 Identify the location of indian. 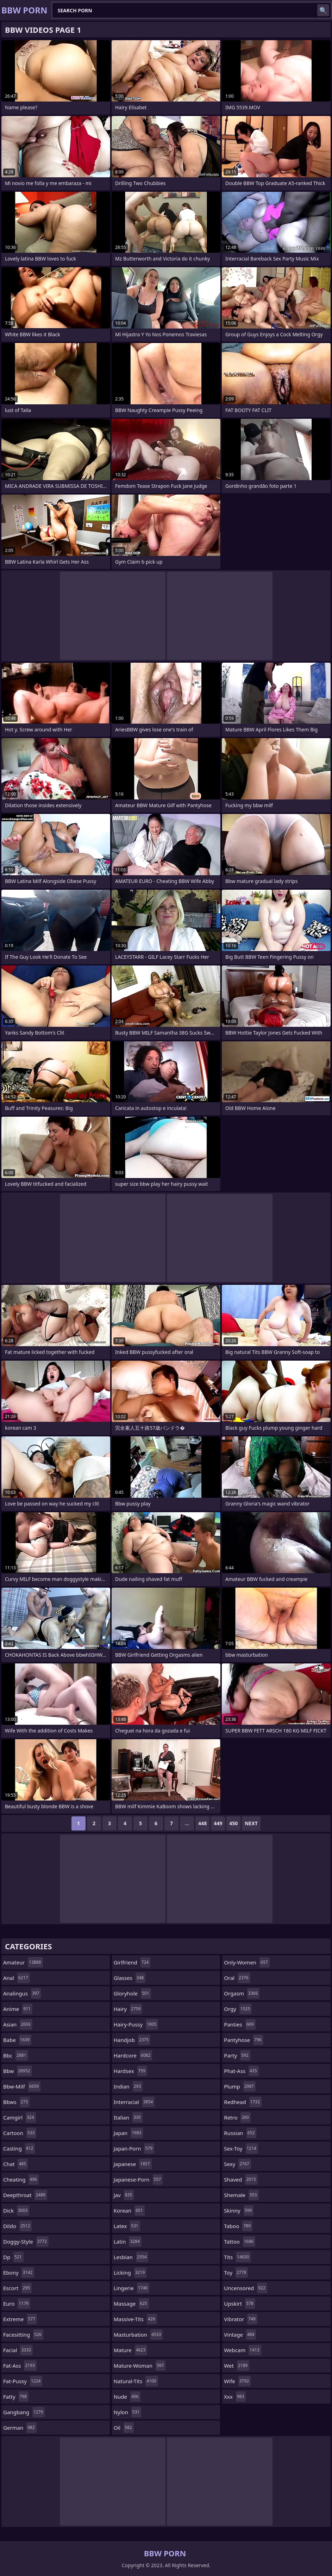
(128, 2086).